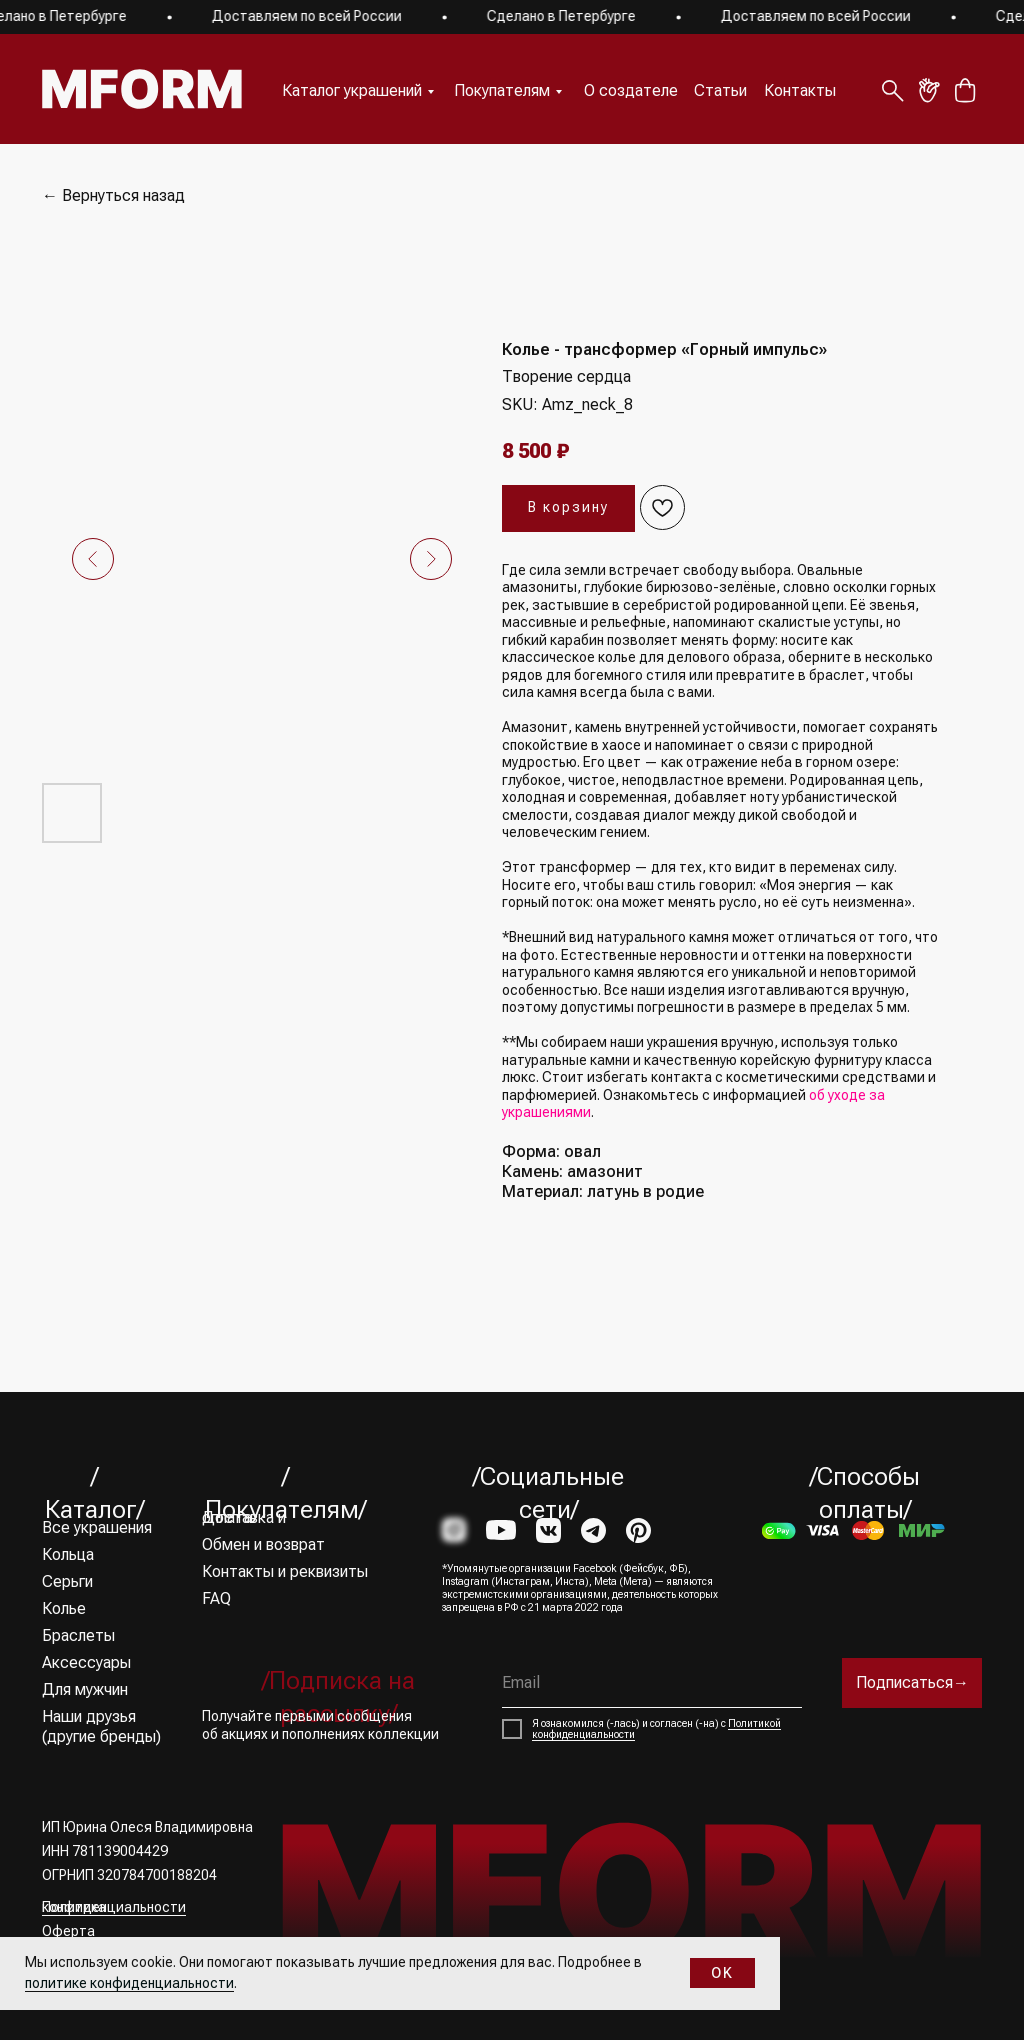 The width and height of the screenshot is (1024, 2040). What do you see at coordinates (101, 1726) in the screenshot?
I see `Наши друзья (другие бренды)` at bounding box center [101, 1726].